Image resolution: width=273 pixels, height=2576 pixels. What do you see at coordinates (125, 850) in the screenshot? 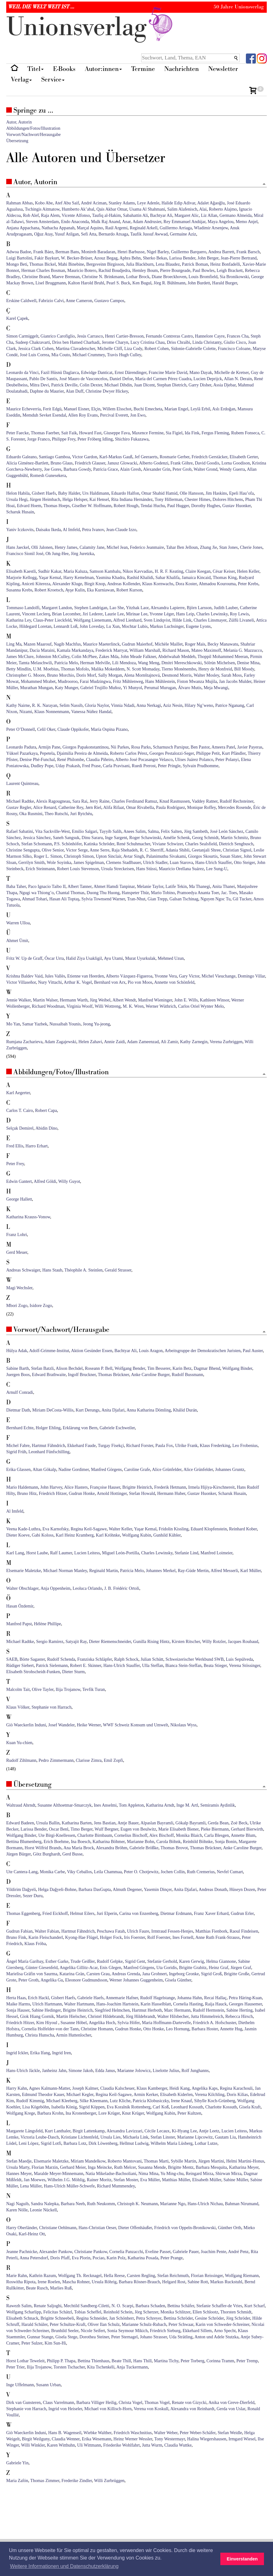
I see `Raja Shehadeh` at bounding box center [125, 850].